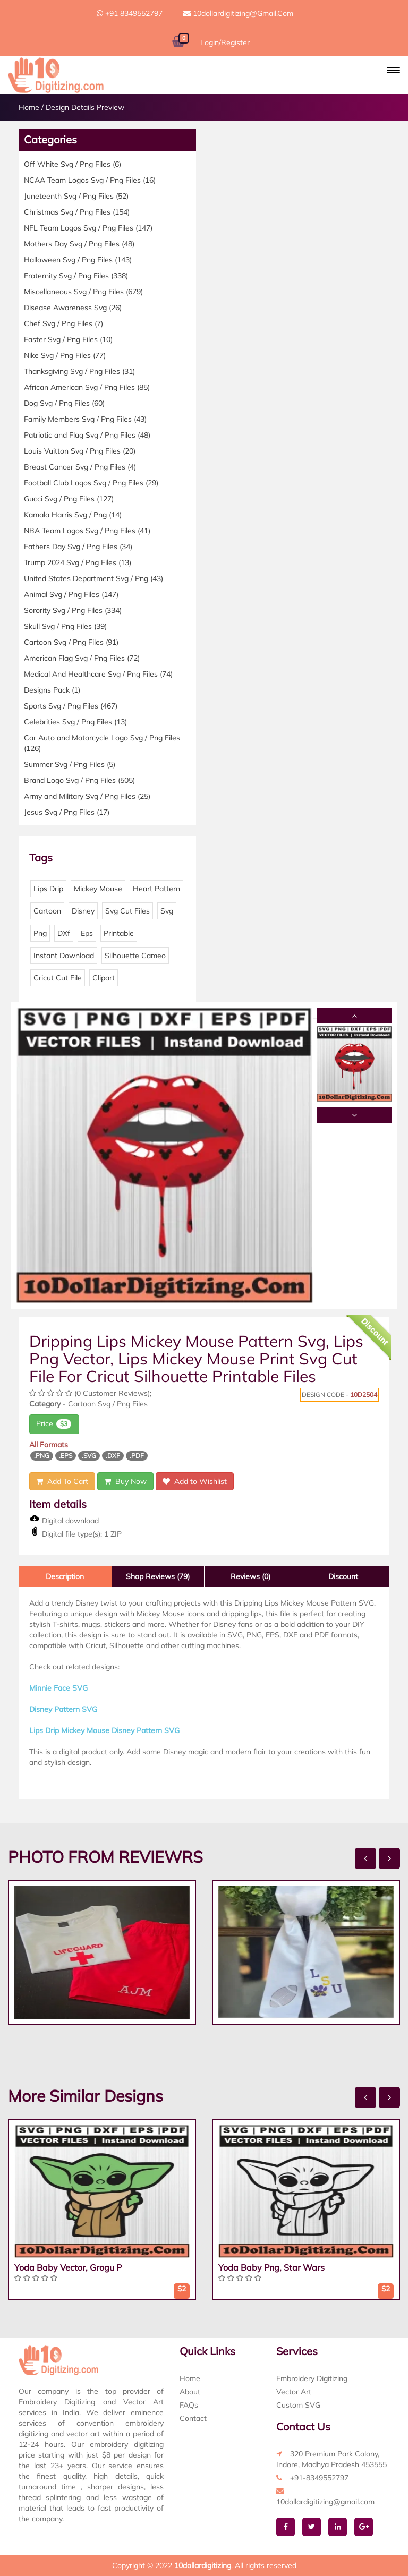 Image resolution: width=408 pixels, height=2576 pixels. I want to click on Minnie Face SVG, so click(58, 1688).